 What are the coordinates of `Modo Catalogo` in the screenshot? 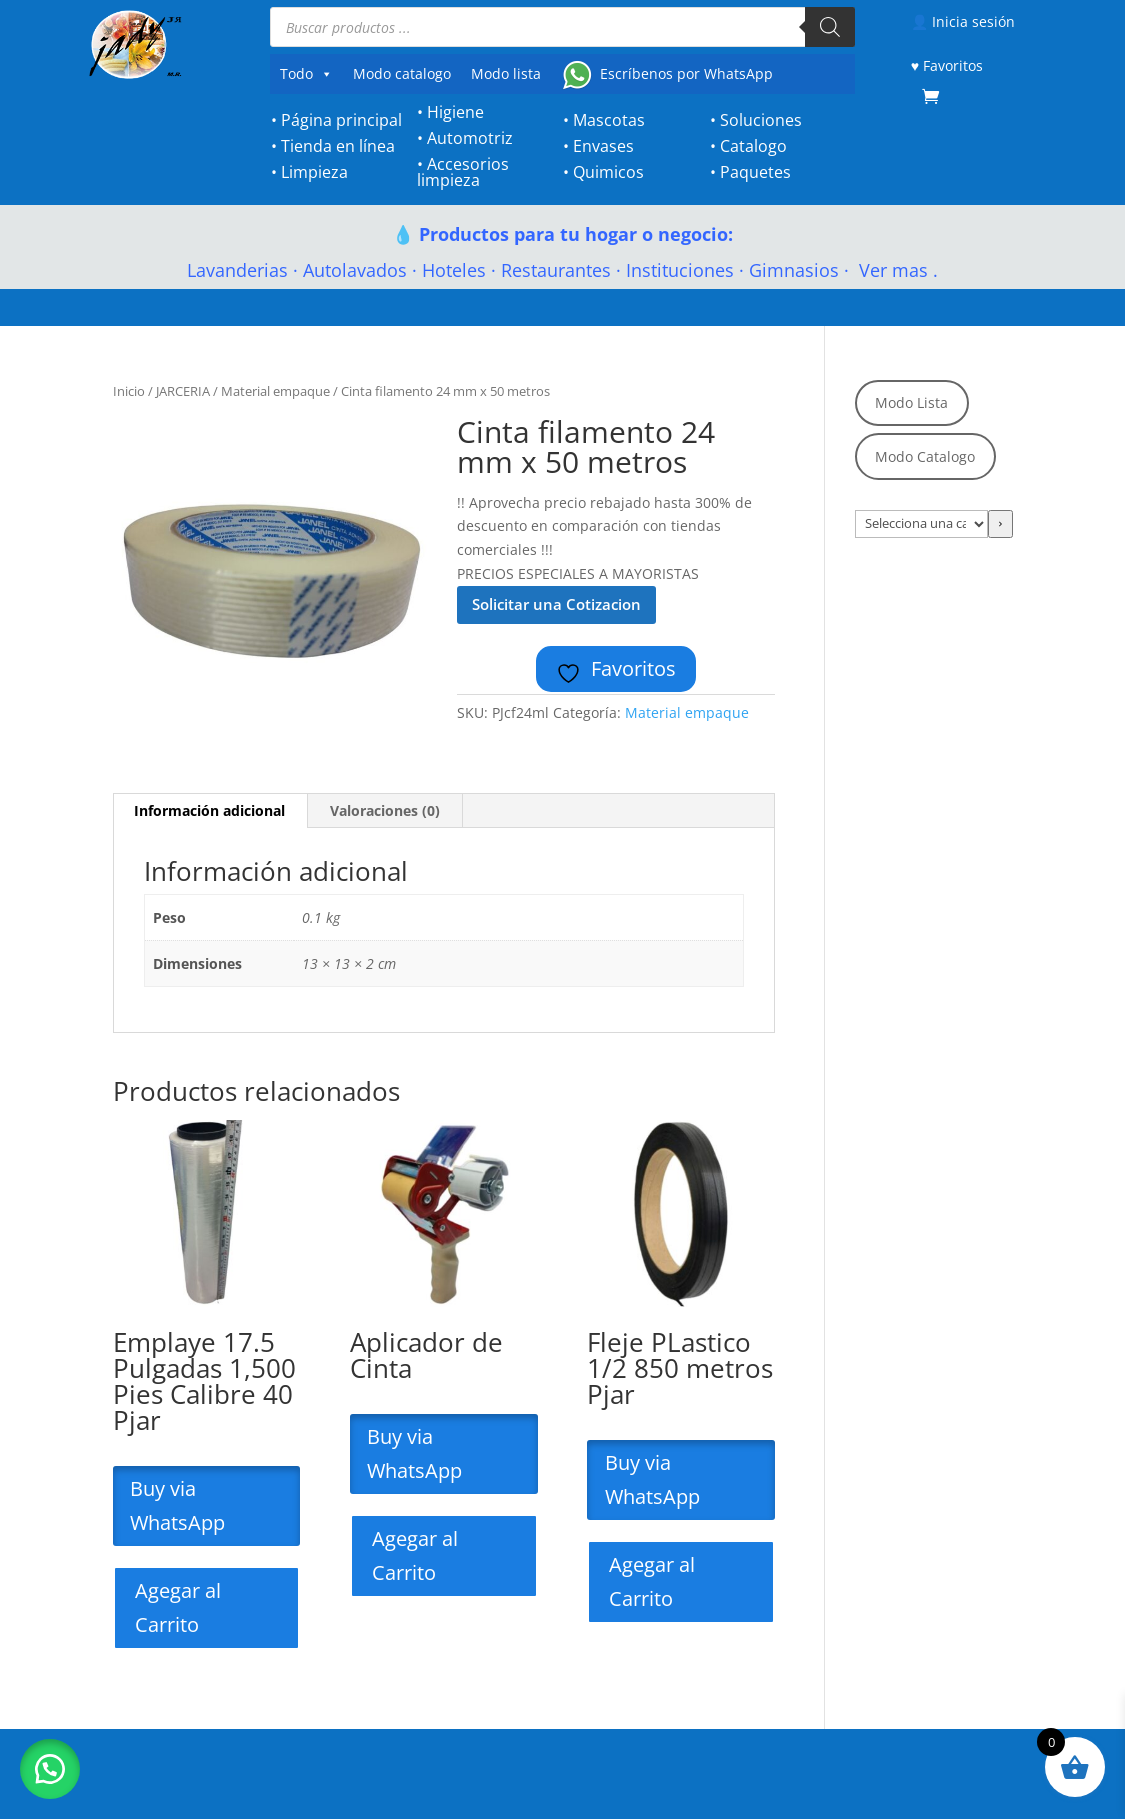 It's located at (925, 456).